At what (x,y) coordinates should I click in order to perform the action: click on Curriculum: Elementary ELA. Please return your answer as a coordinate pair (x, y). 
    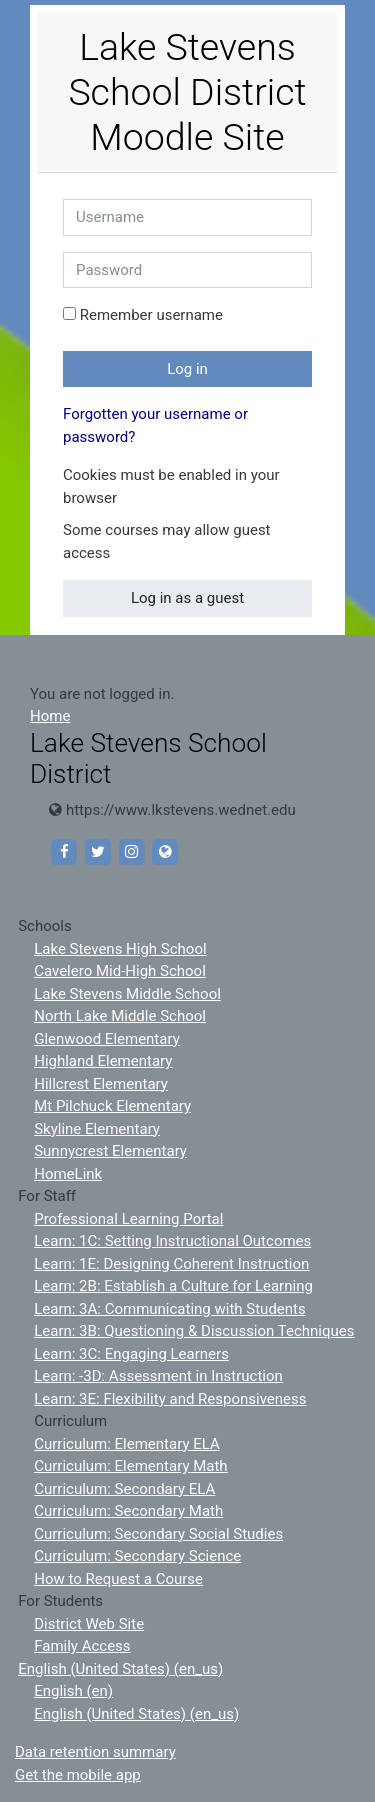
    Looking at the image, I should click on (127, 1444).